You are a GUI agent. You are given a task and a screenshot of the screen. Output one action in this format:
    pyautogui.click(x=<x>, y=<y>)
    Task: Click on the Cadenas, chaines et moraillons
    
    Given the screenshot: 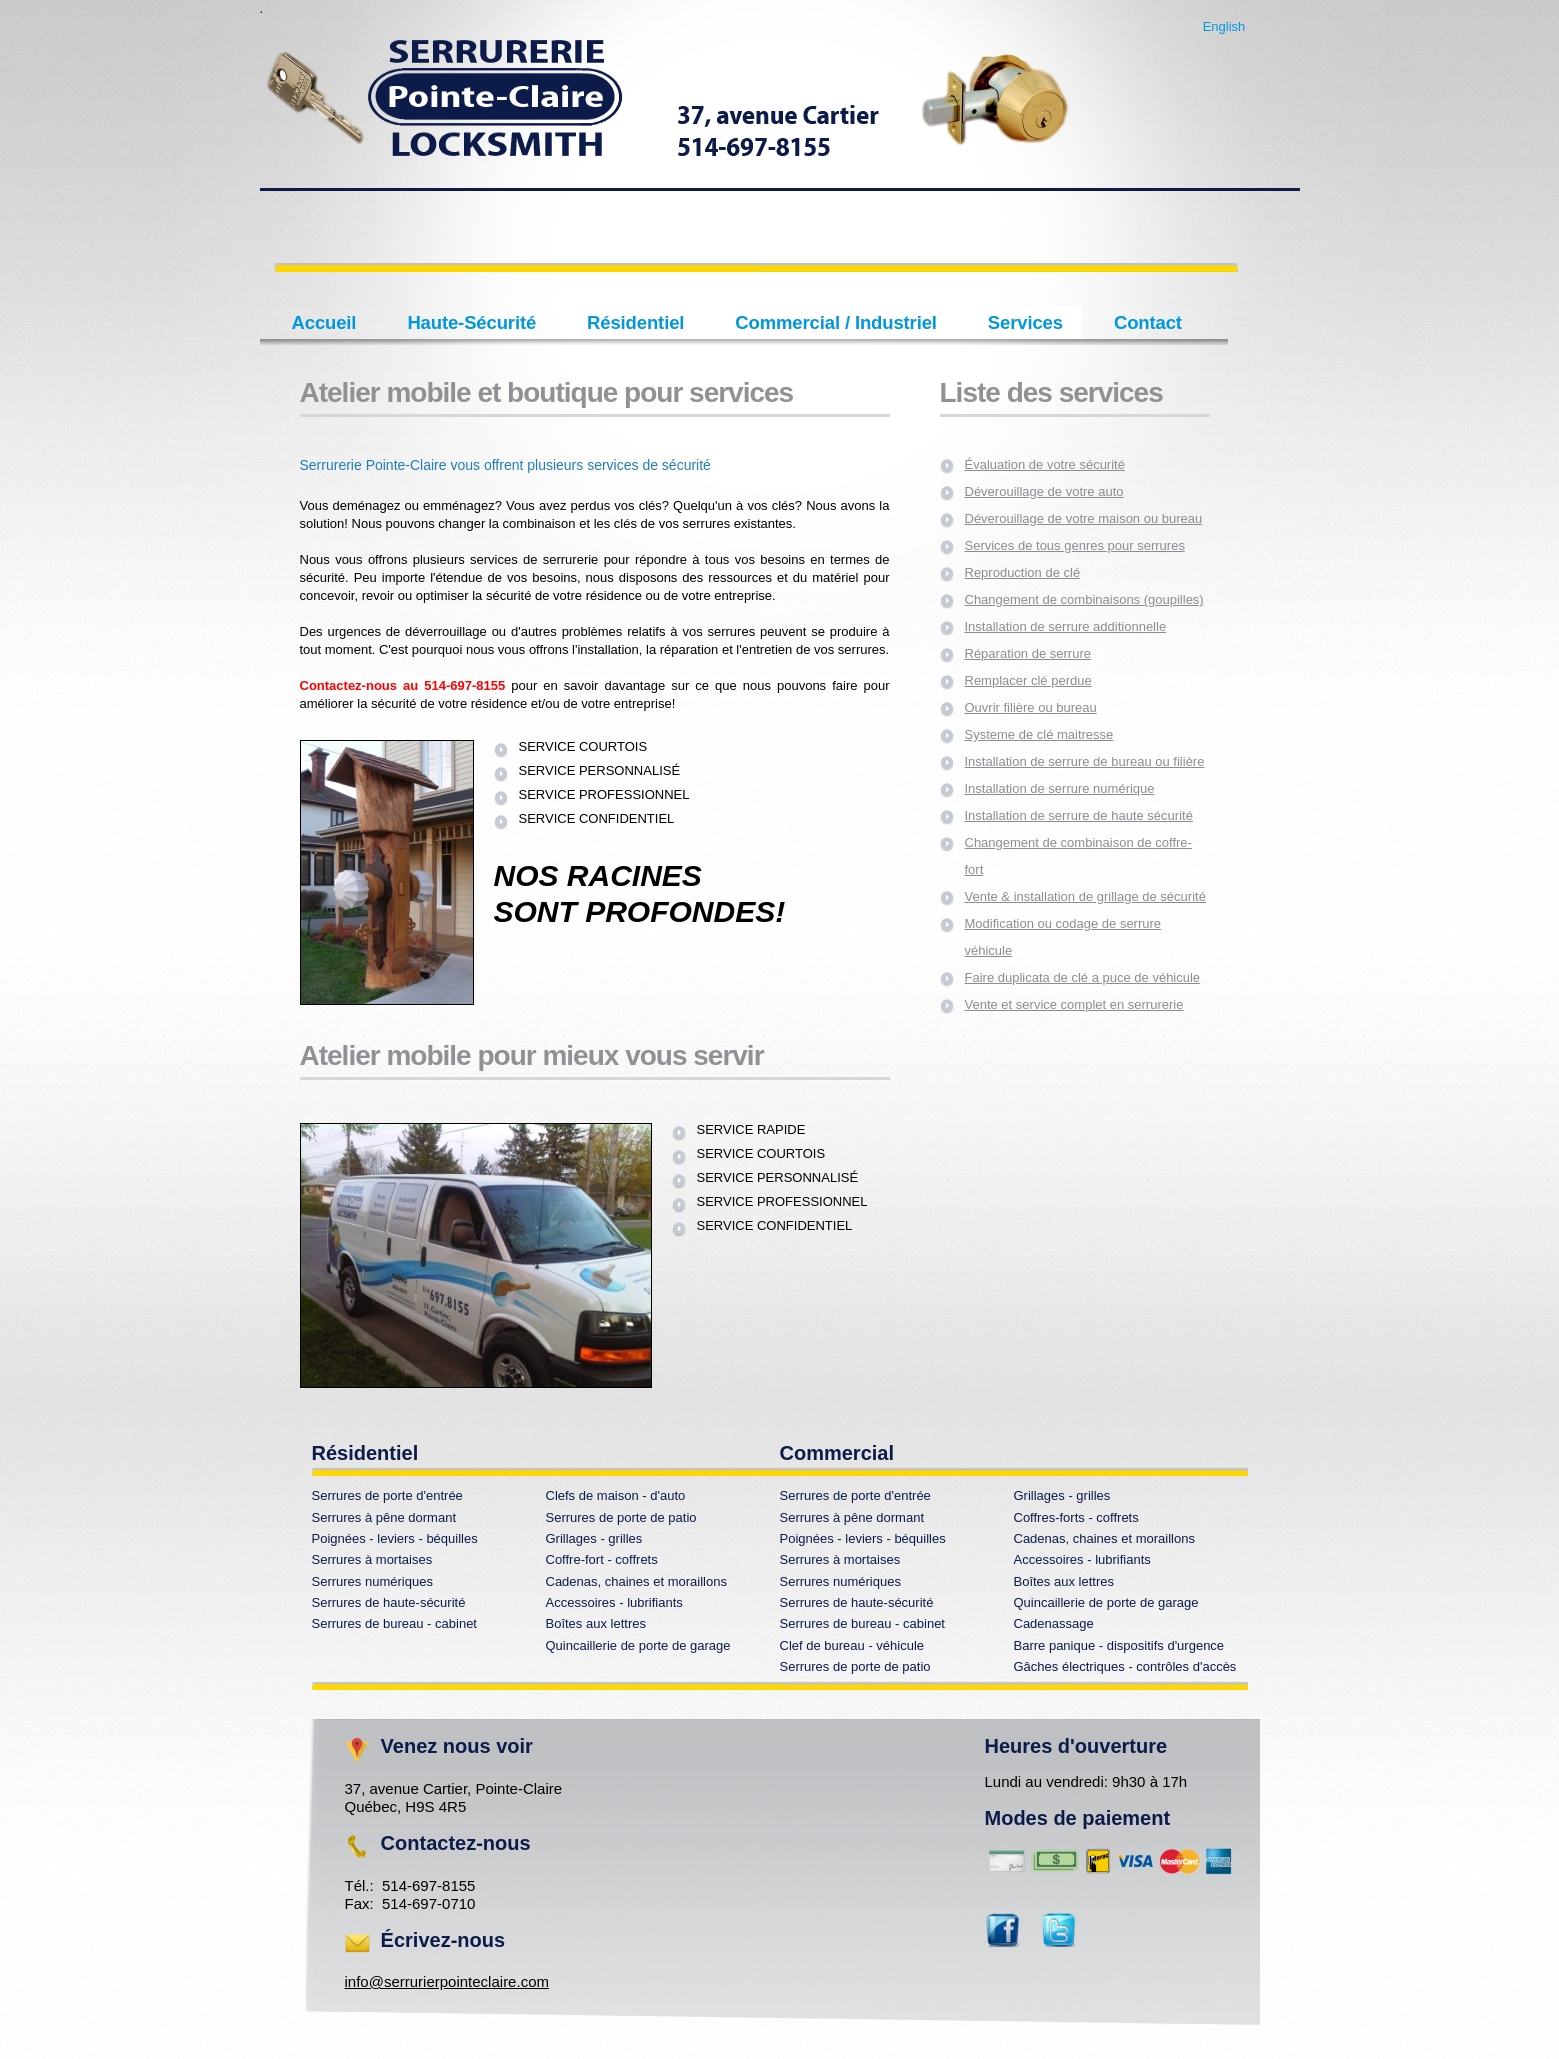 What is the action you would take?
    pyautogui.click(x=1104, y=1538)
    